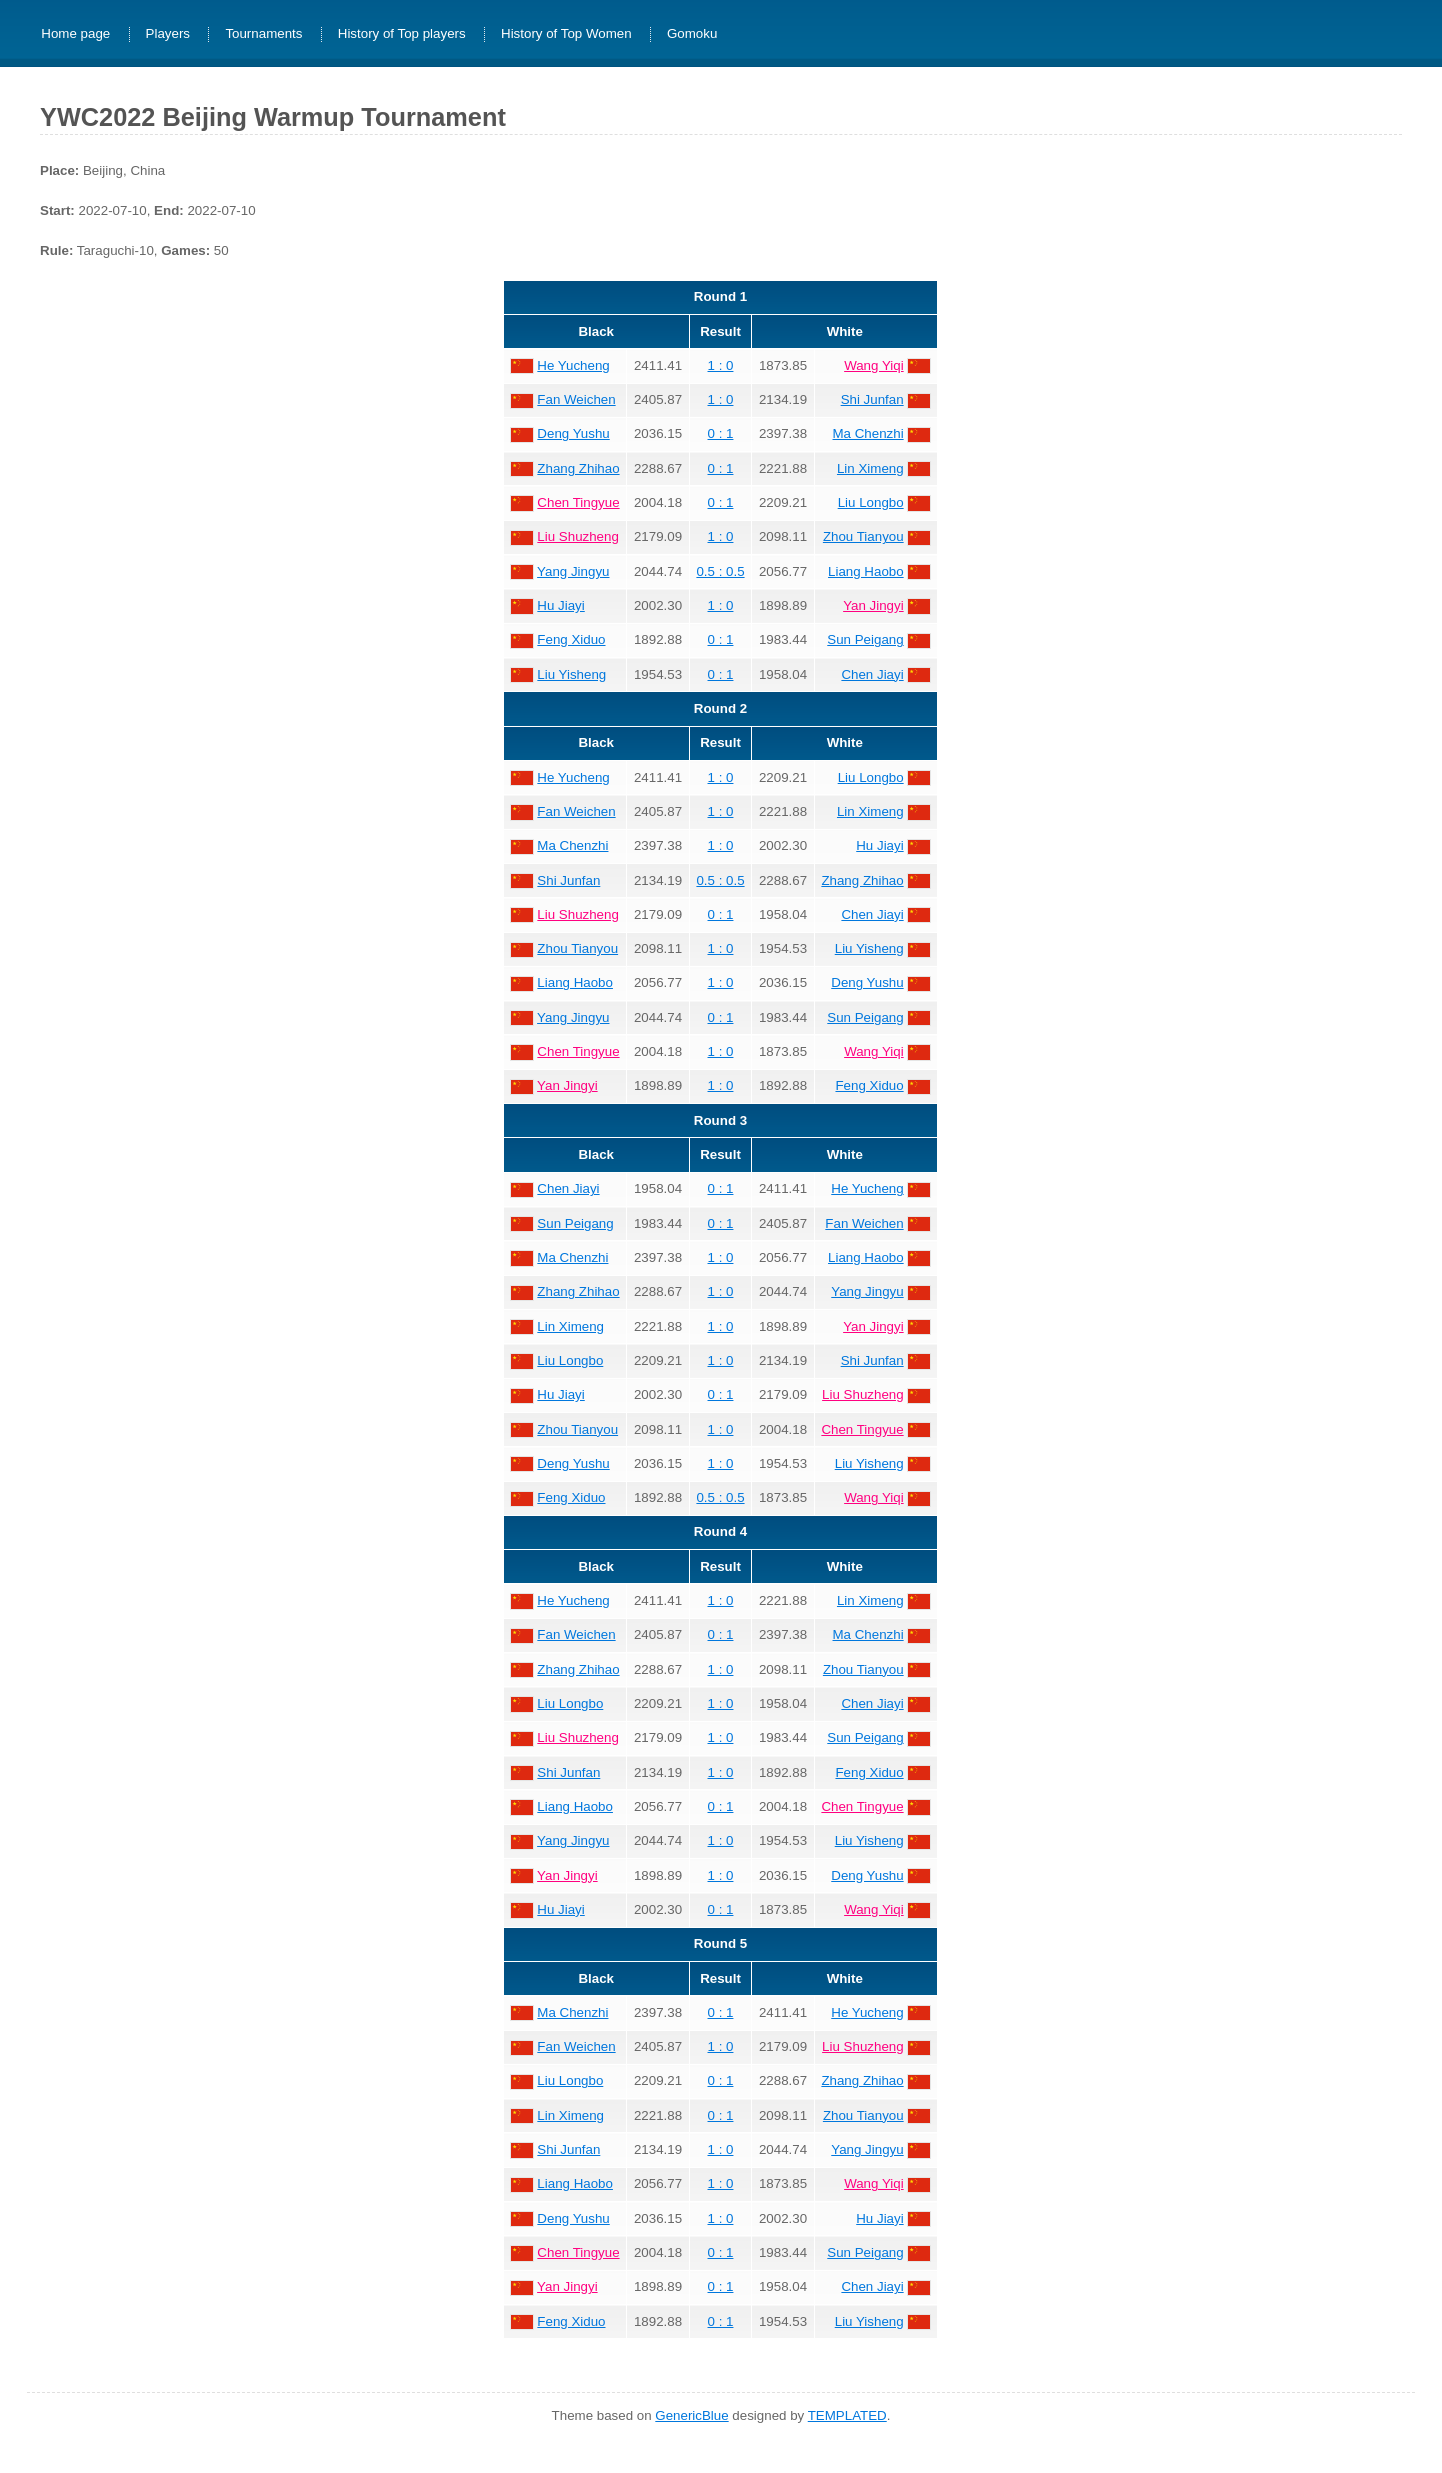  I want to click on History of Top players, so click(402, 34).